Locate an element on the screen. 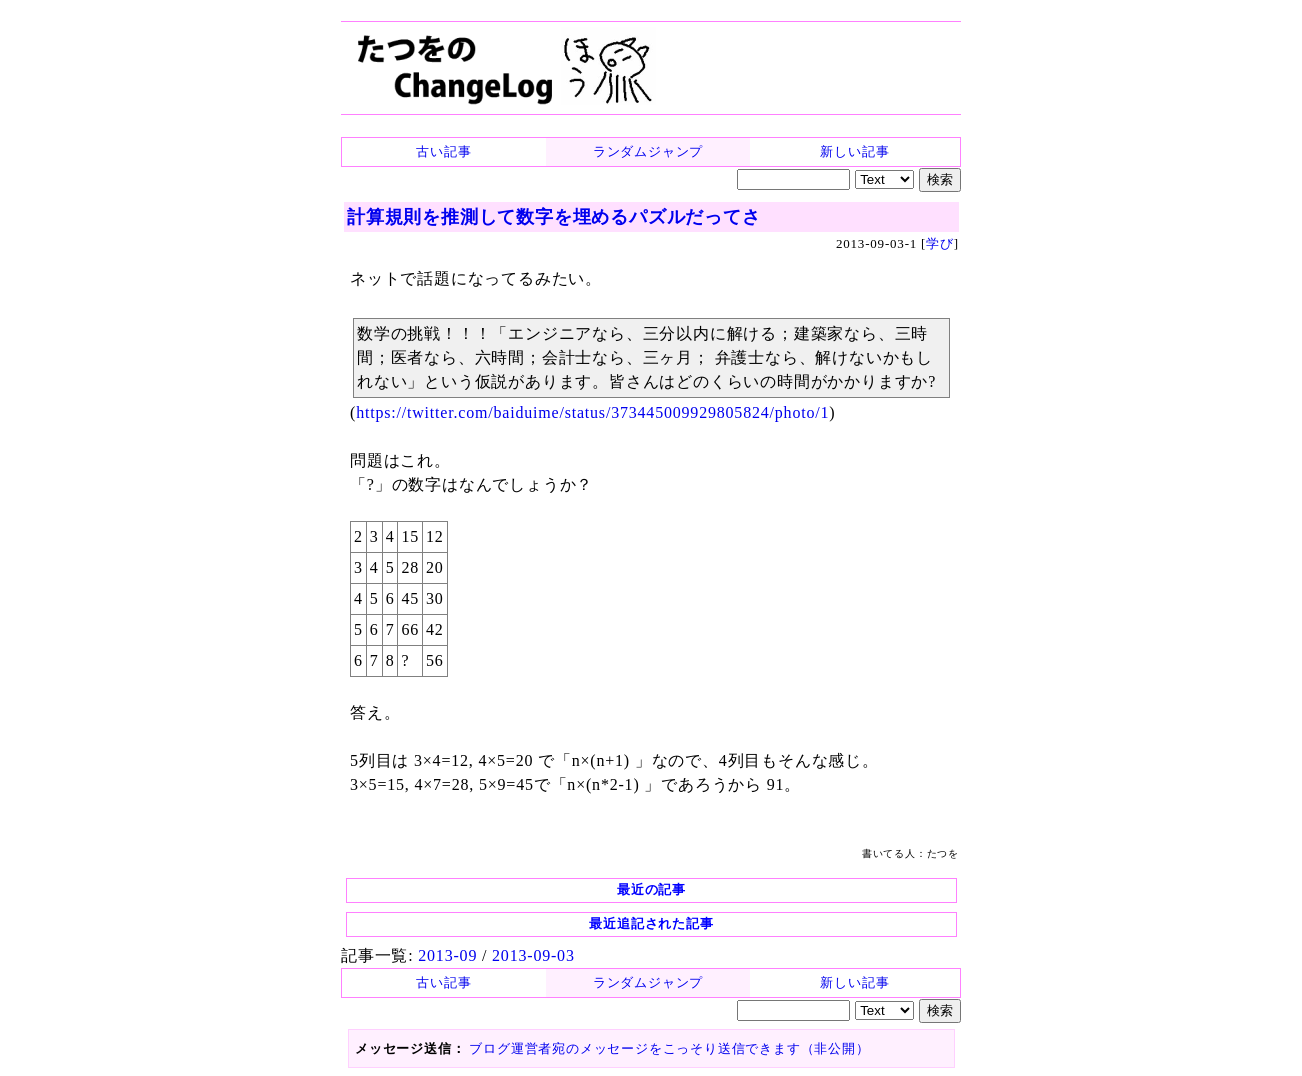 This screenshot has width=1302, height=1076. 2013-09 is located at coordinates (447, 955).